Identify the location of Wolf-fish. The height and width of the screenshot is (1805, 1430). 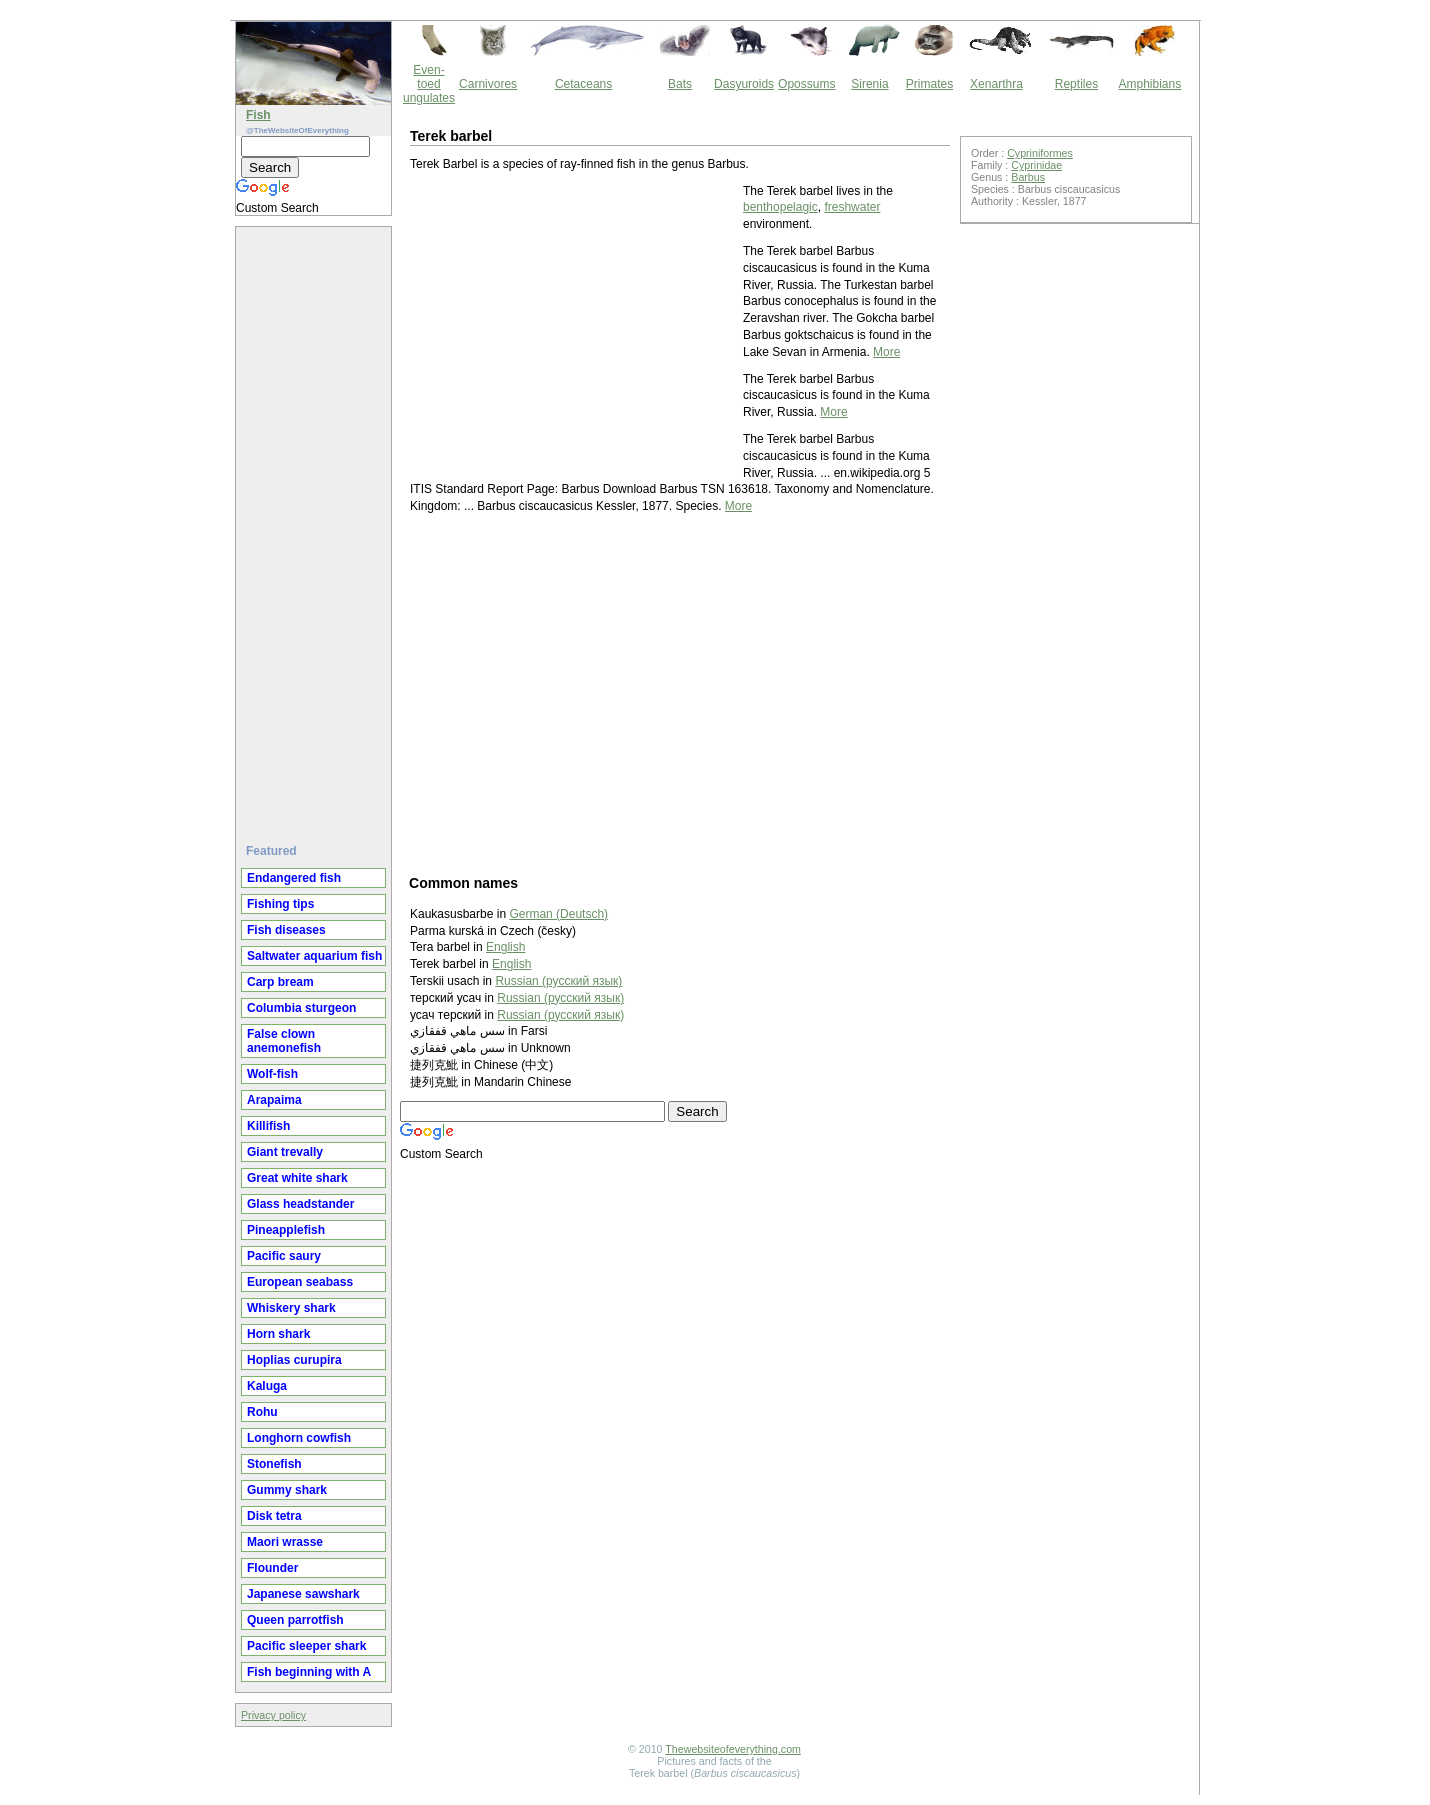
(272, 1074).